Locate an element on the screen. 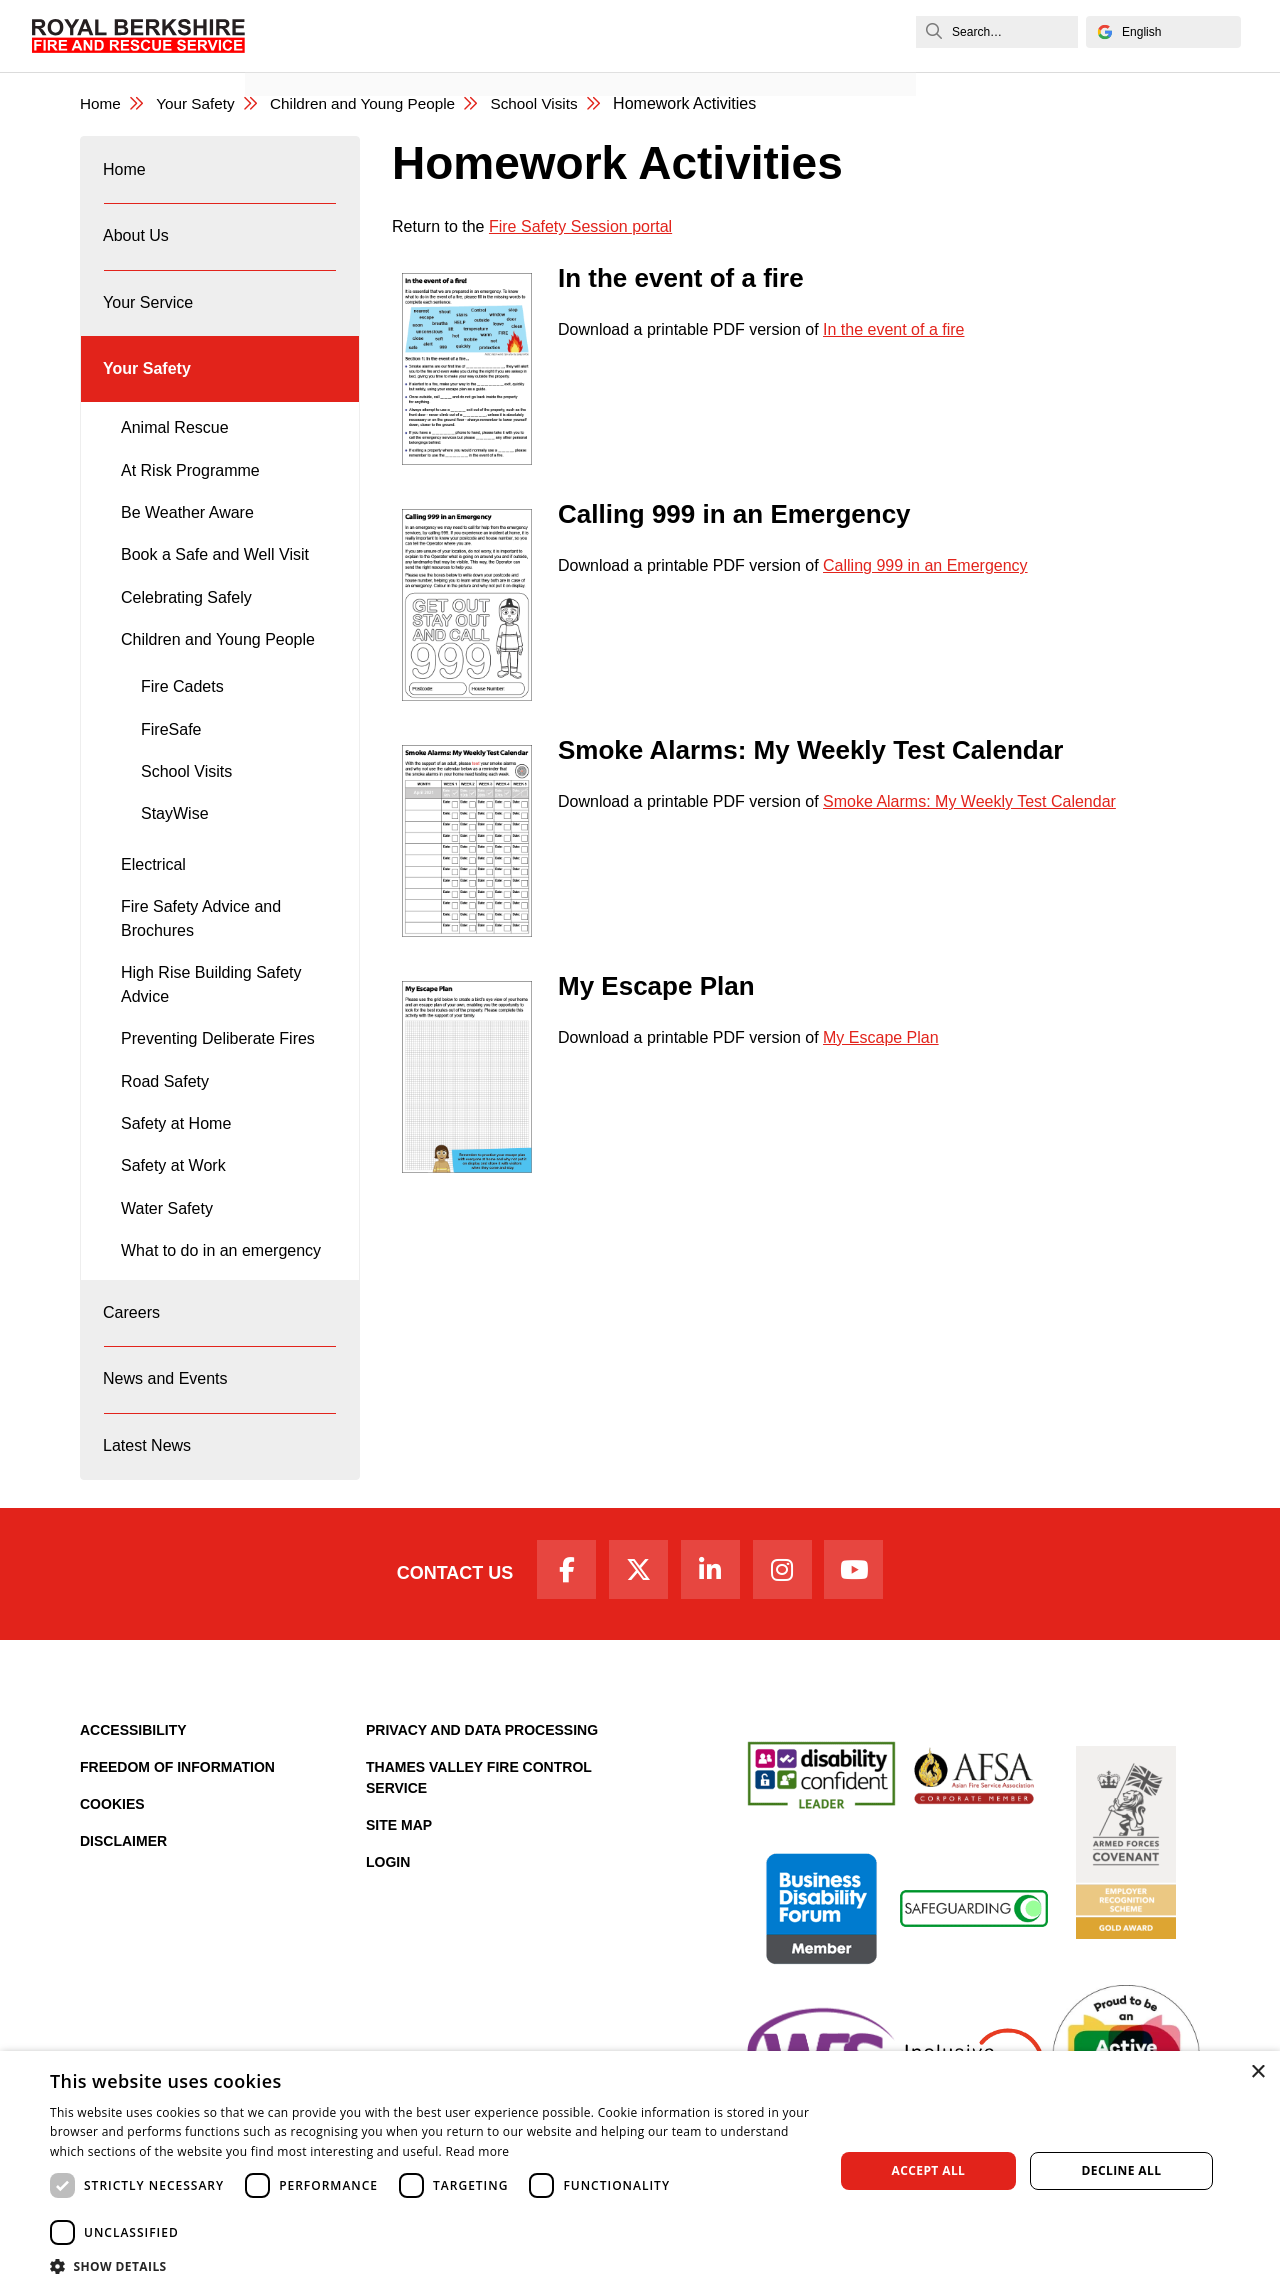 Image resolution: width=1280 pixels, height=2291 pixels. Safety at Work is located at coordinates (173, 1189).